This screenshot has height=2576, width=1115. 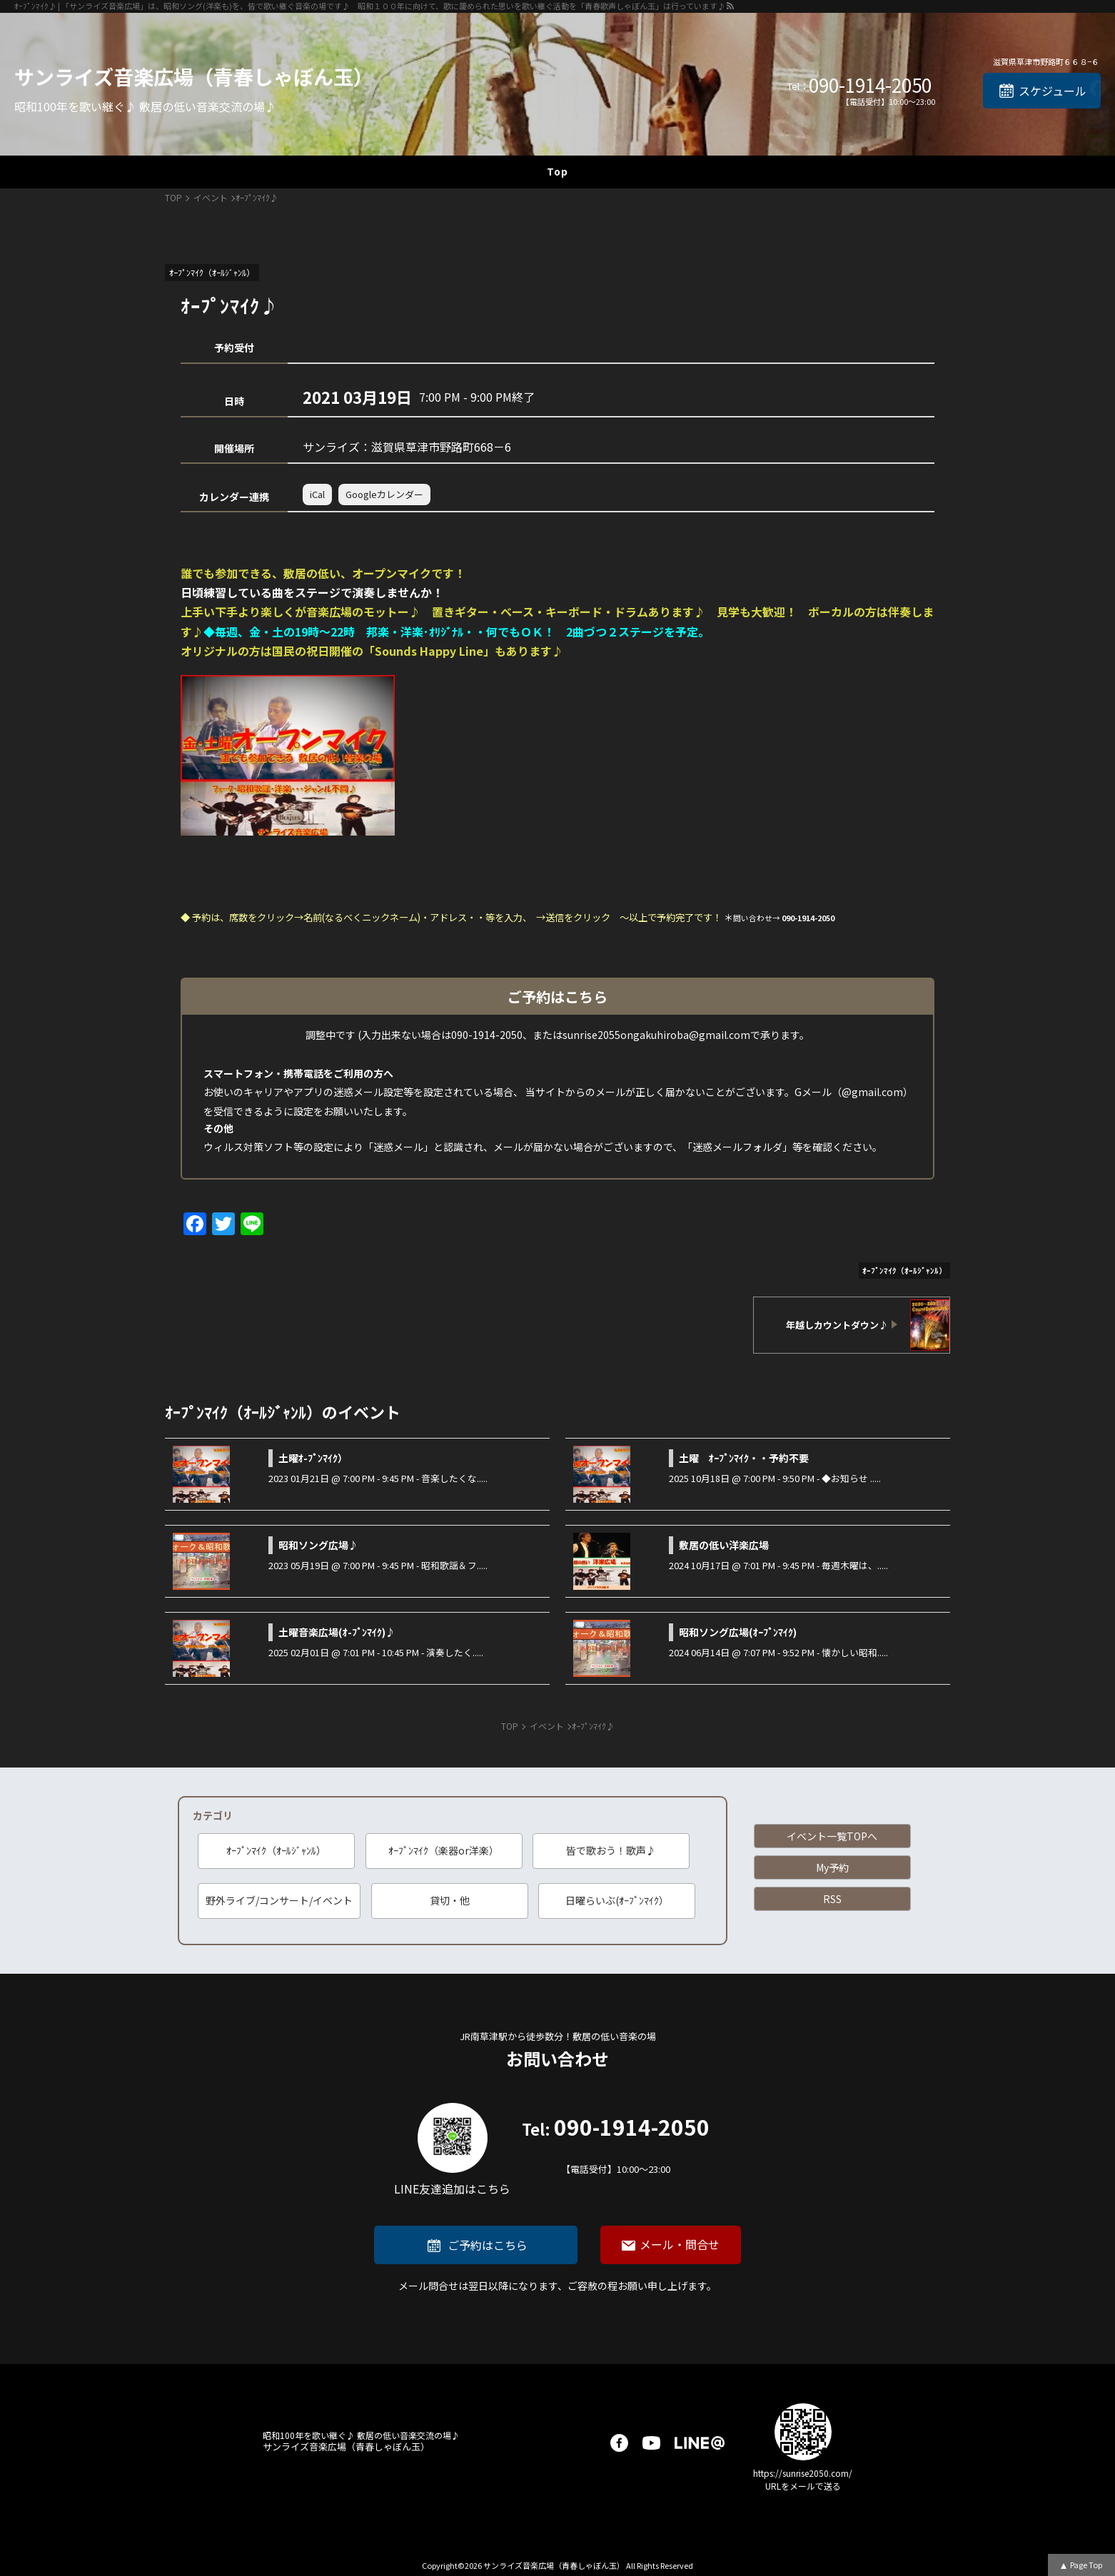 I want to click on 皆で歌おう！歌声♪, so click(x=611, y=1850).